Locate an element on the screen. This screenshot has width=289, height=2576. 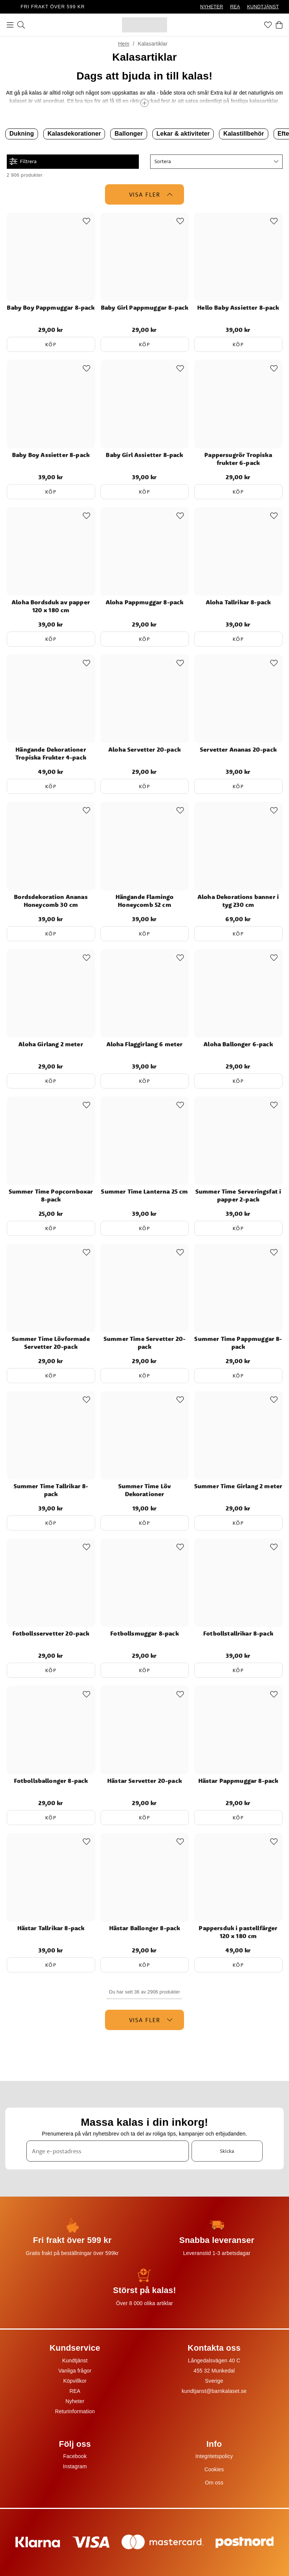
Cookies is located at coordinates (214, 2469).